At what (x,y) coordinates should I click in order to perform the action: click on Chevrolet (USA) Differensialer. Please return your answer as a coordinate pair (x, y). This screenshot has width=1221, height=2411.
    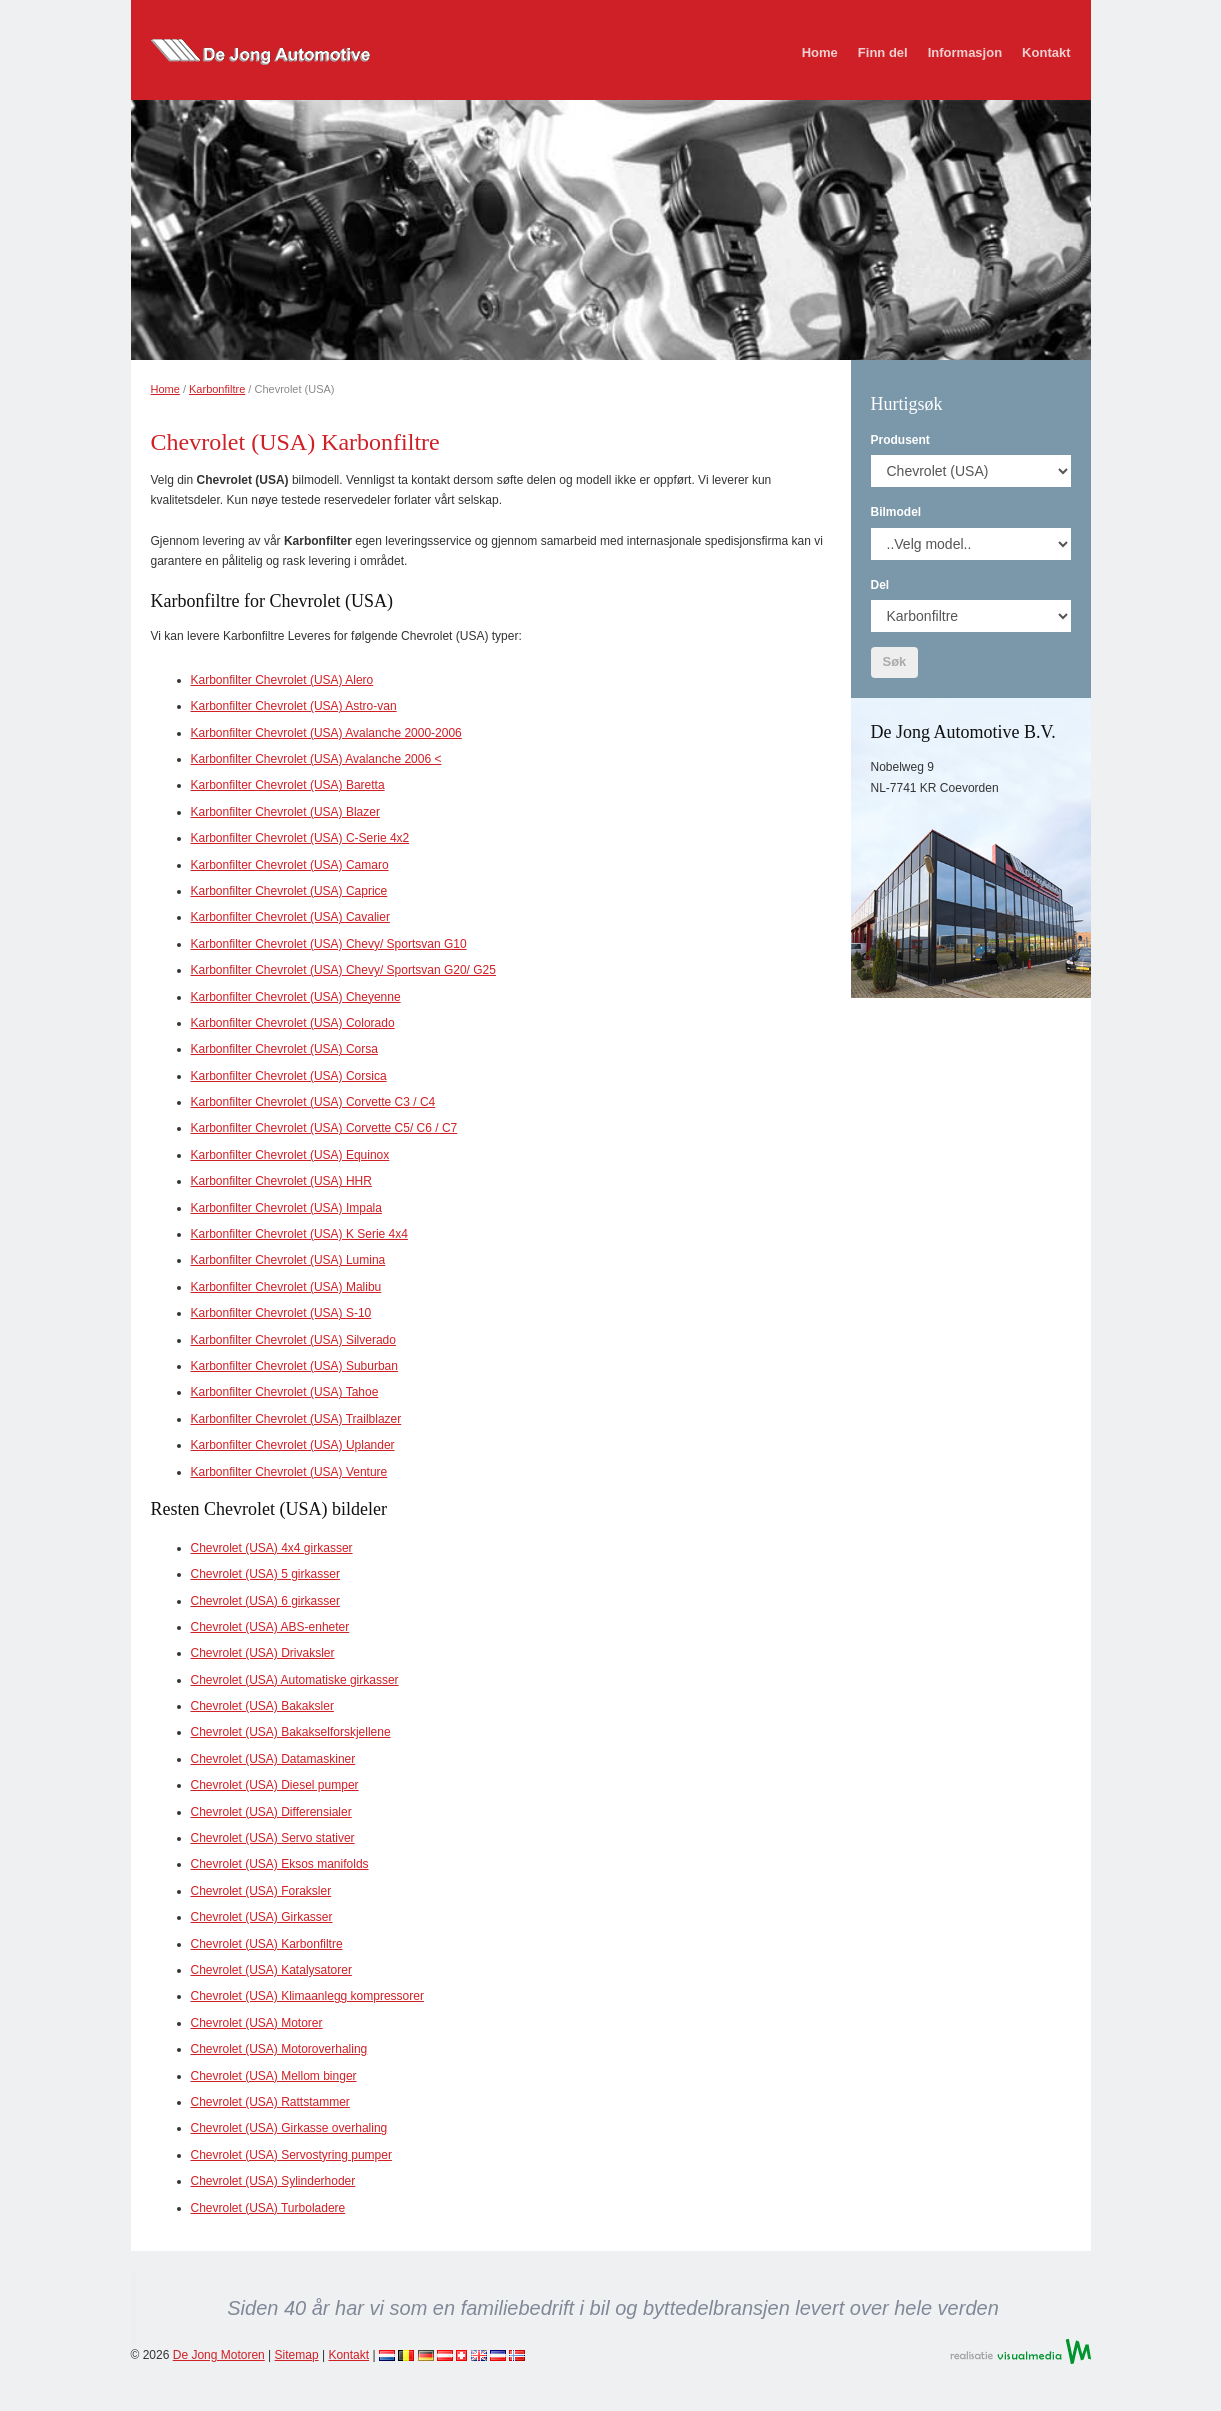
    Looking at the image, I should click on (271, 1812).